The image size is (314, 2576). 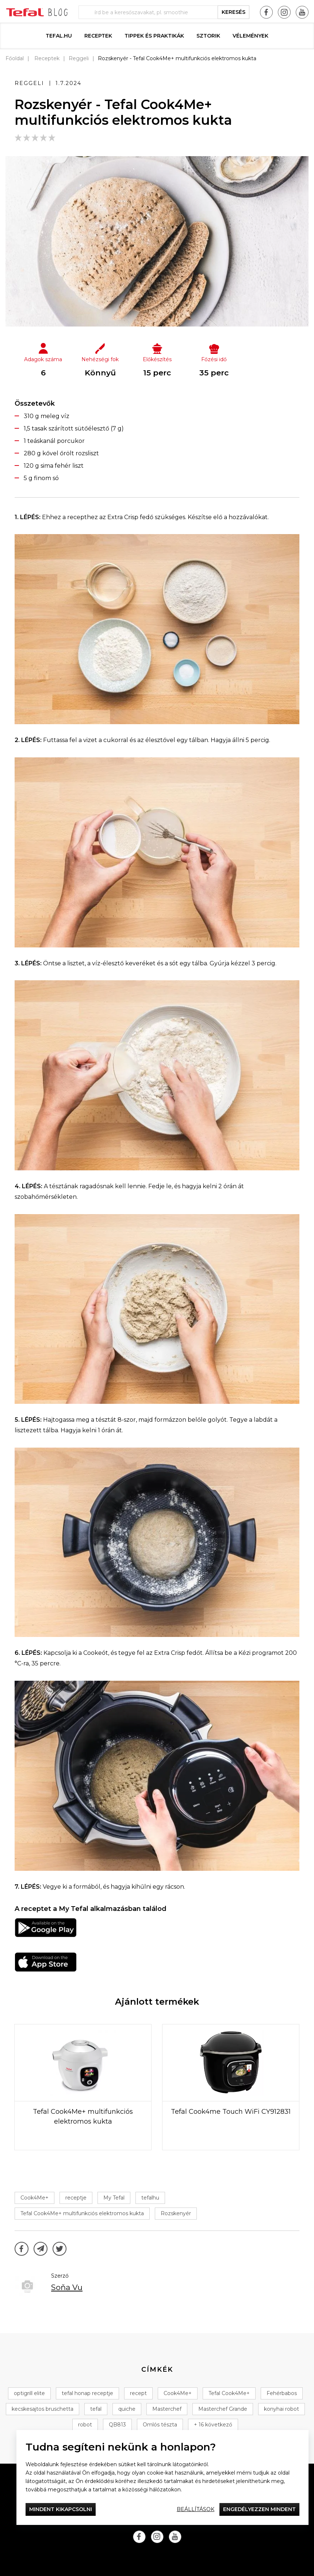 What do you see at coordinates (117, 2424) in the screenshot?
I see `QB813` at bounding box center [117, 2424].